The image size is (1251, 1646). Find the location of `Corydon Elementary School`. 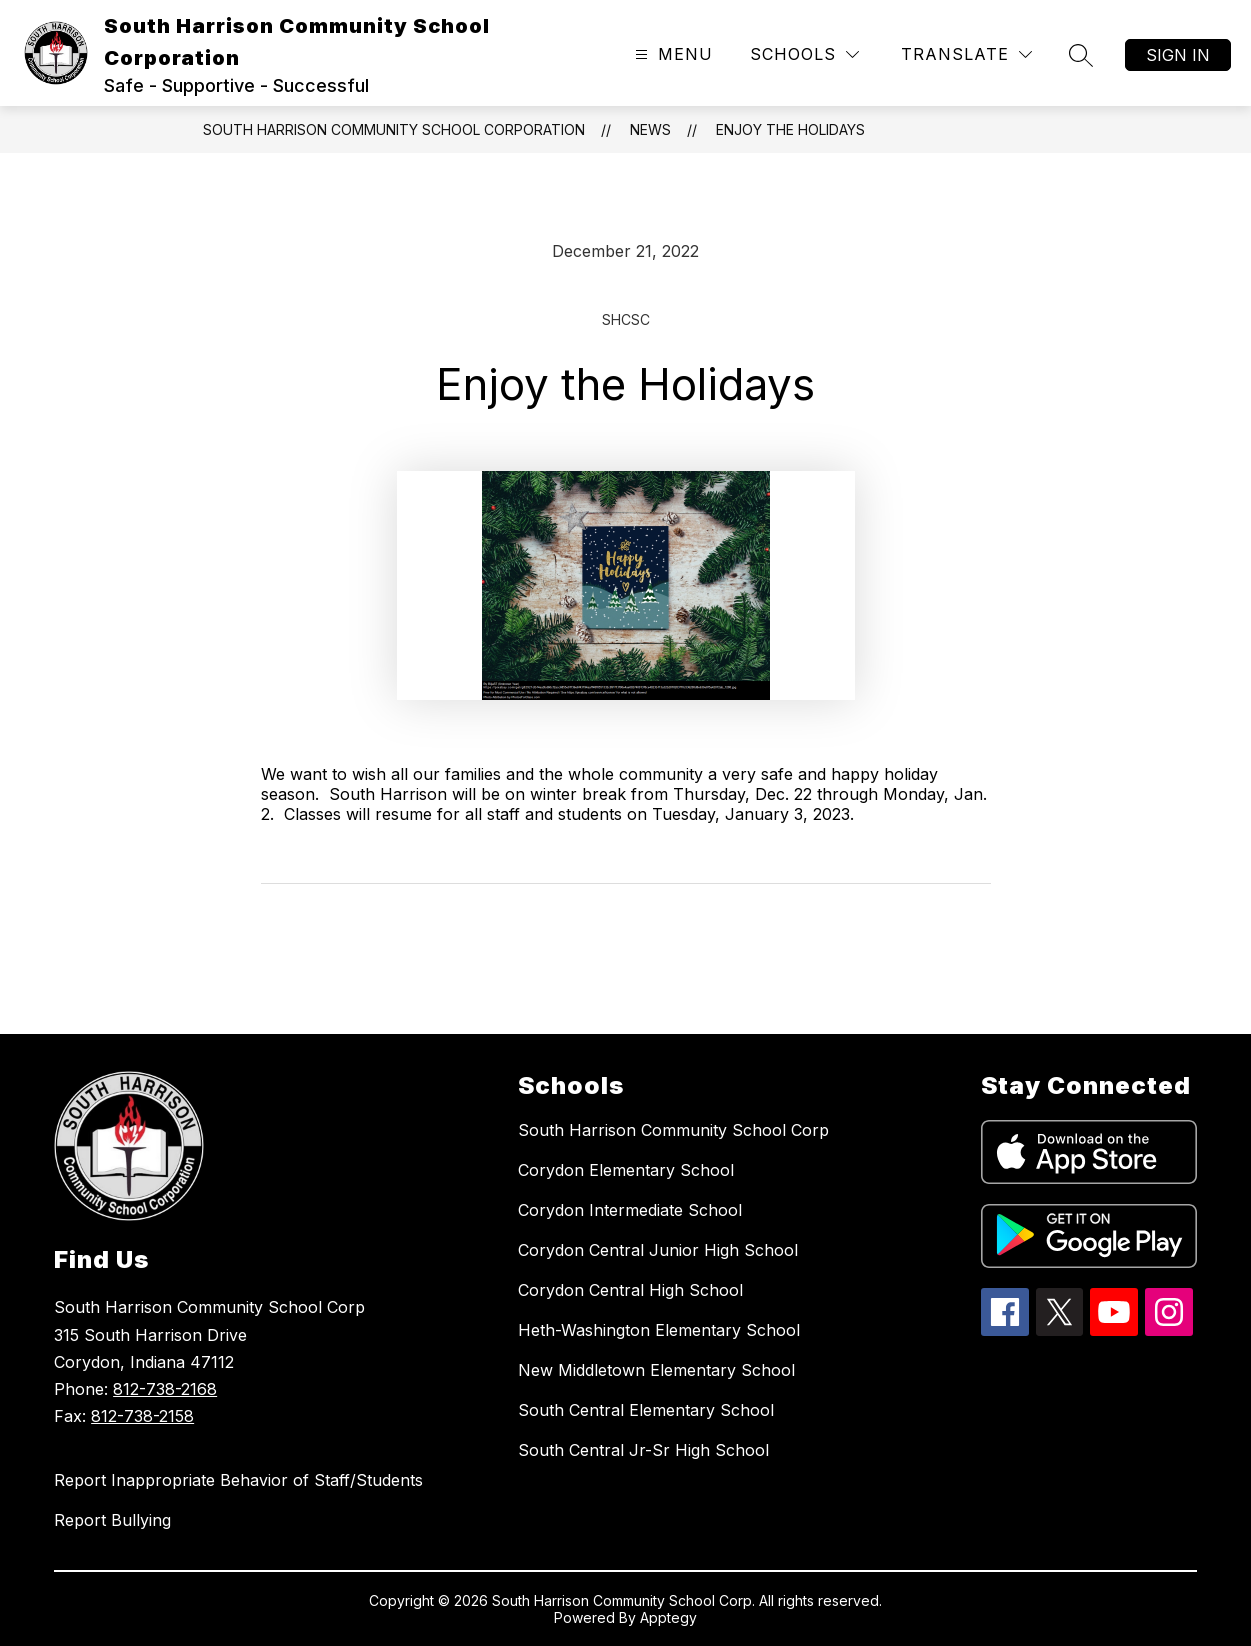

Corydon Elementary School is located at coordinates (626, 1170).